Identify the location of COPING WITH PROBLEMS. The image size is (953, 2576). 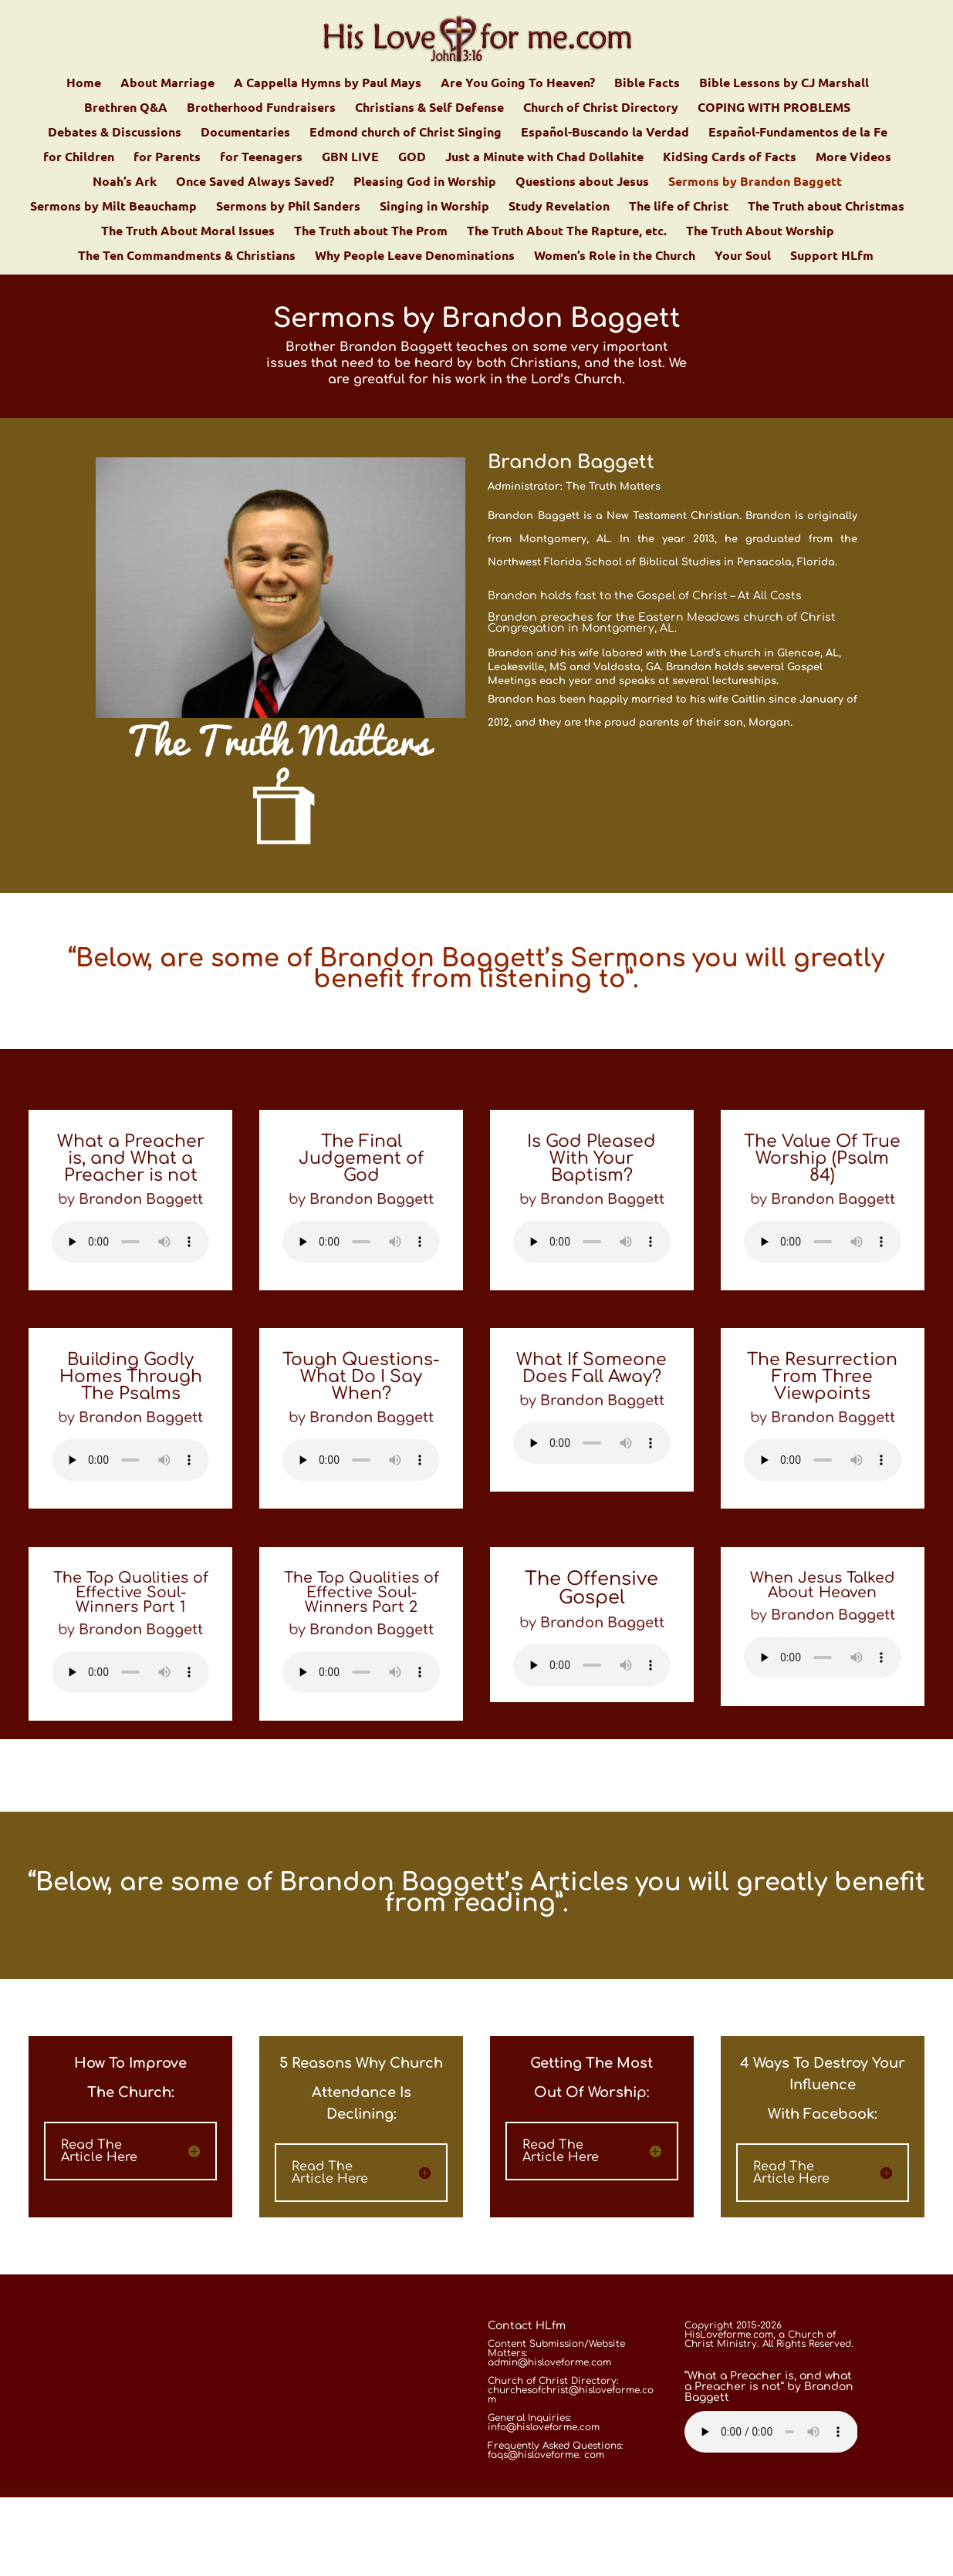
(774, 108).